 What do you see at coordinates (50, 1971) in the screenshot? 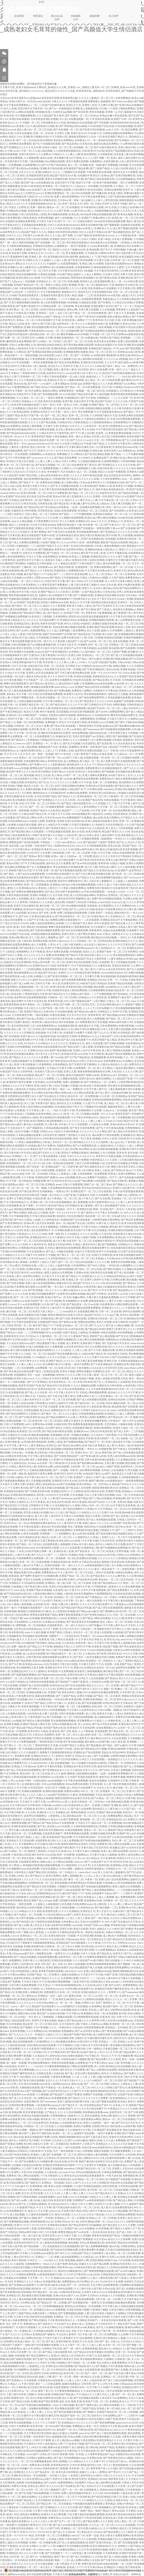
I see `青青青手机频在线观看` at bounding box center [50, 1971].